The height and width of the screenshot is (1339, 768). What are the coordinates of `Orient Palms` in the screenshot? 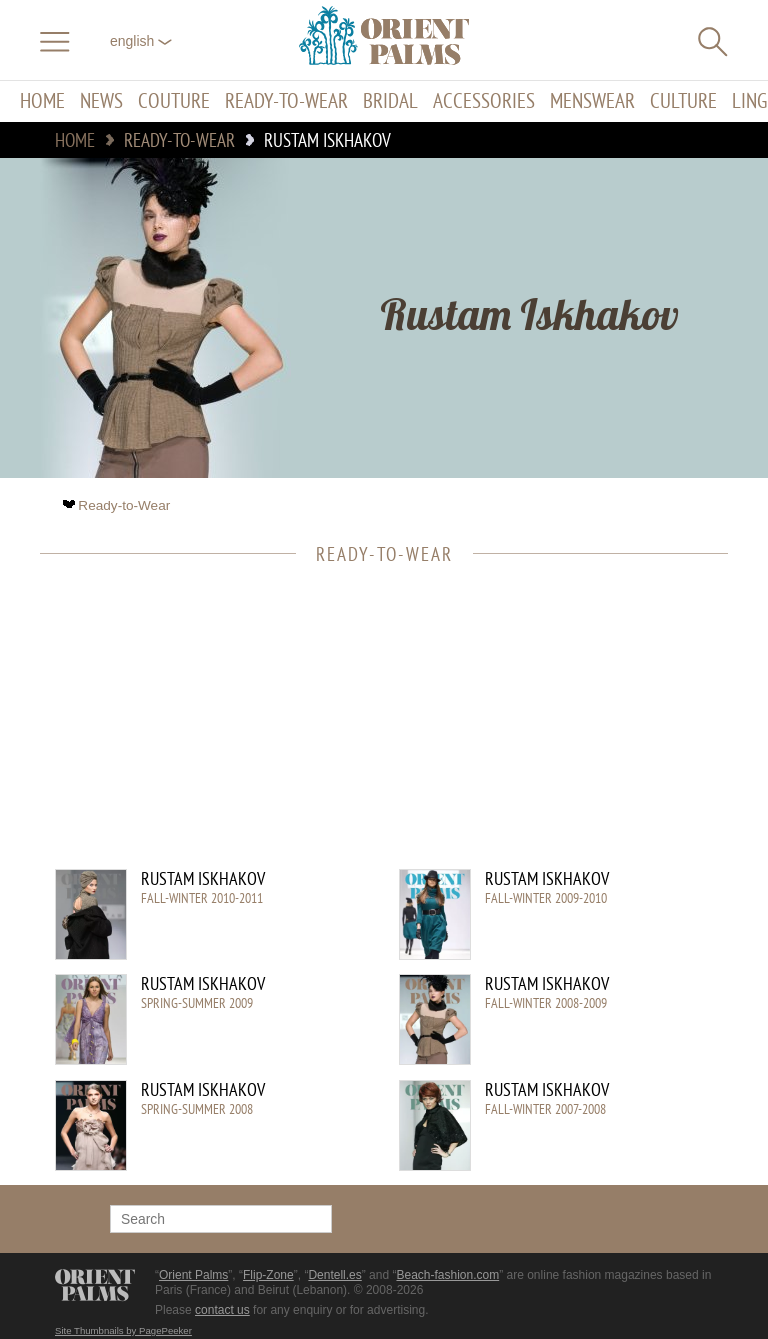 It's located at (193, 1275).